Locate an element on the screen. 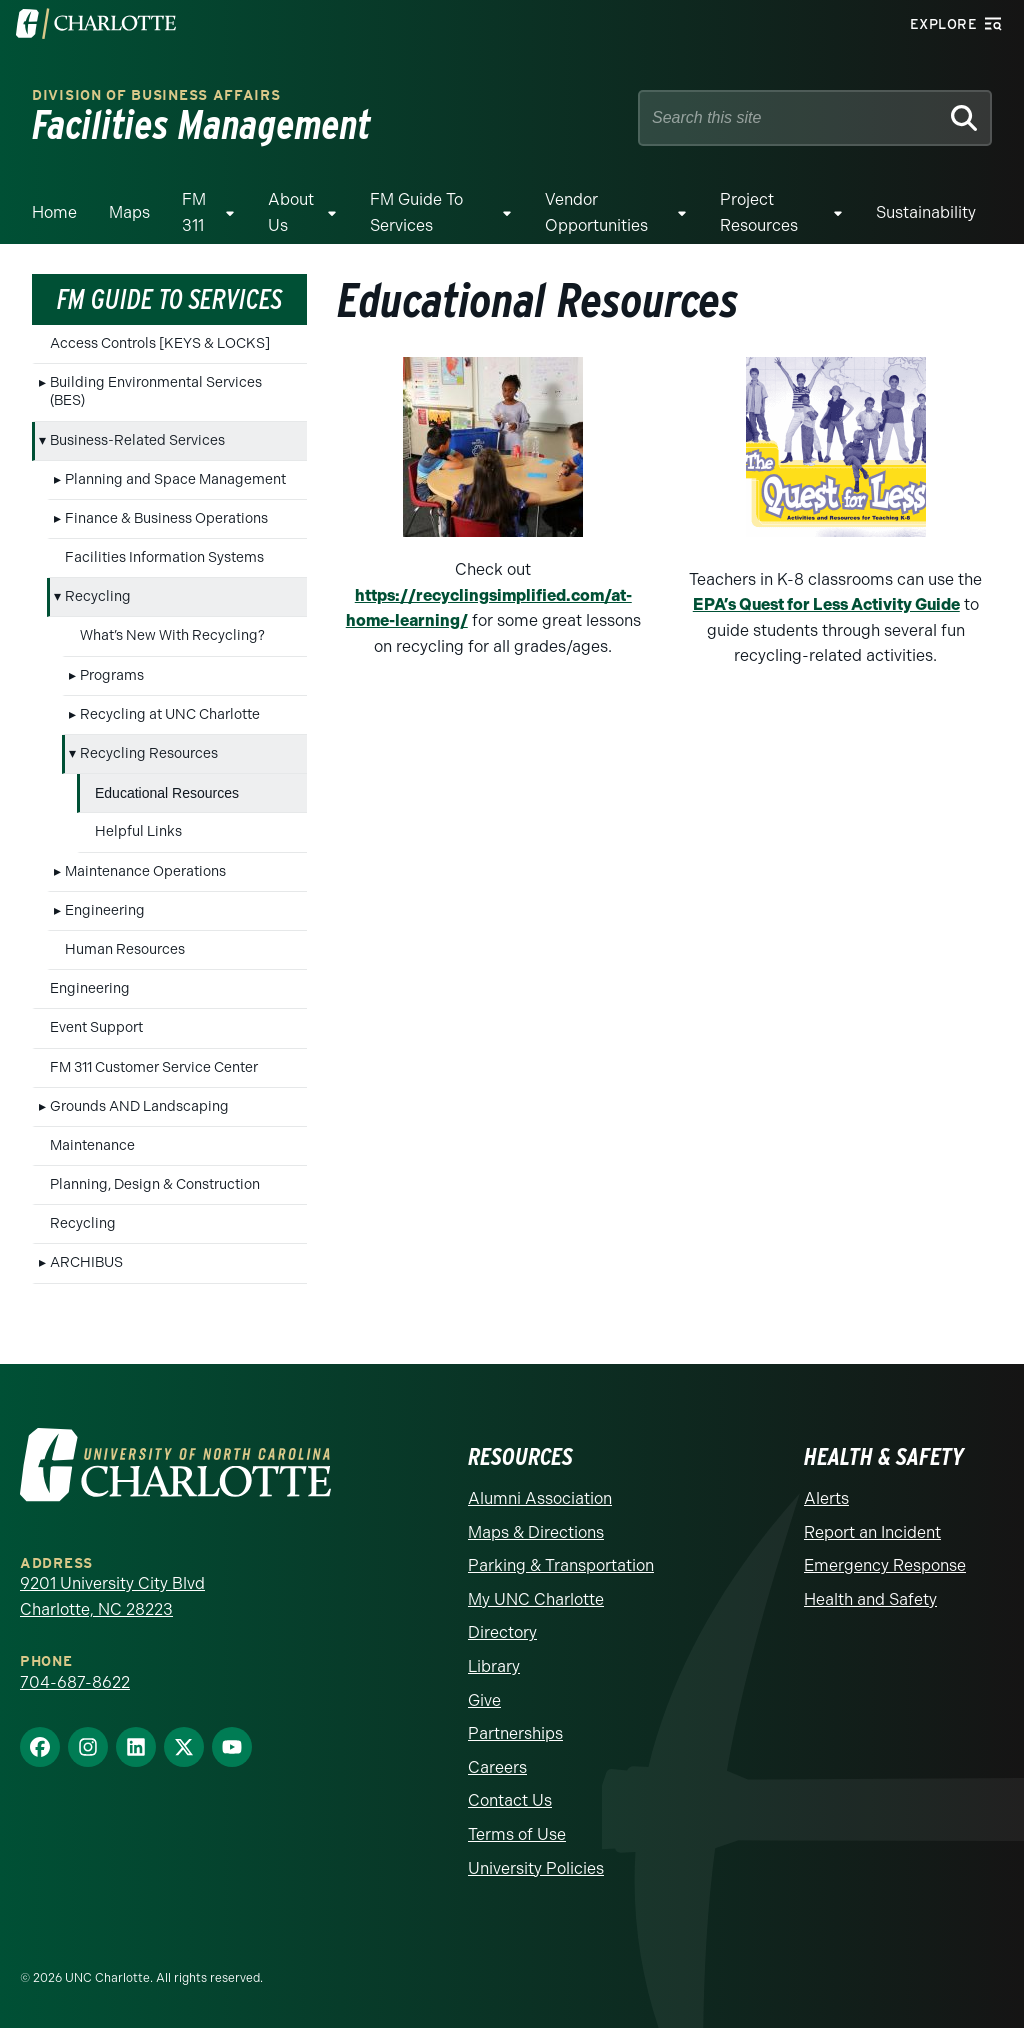  Sustainability is located at coordinates (926, 212).